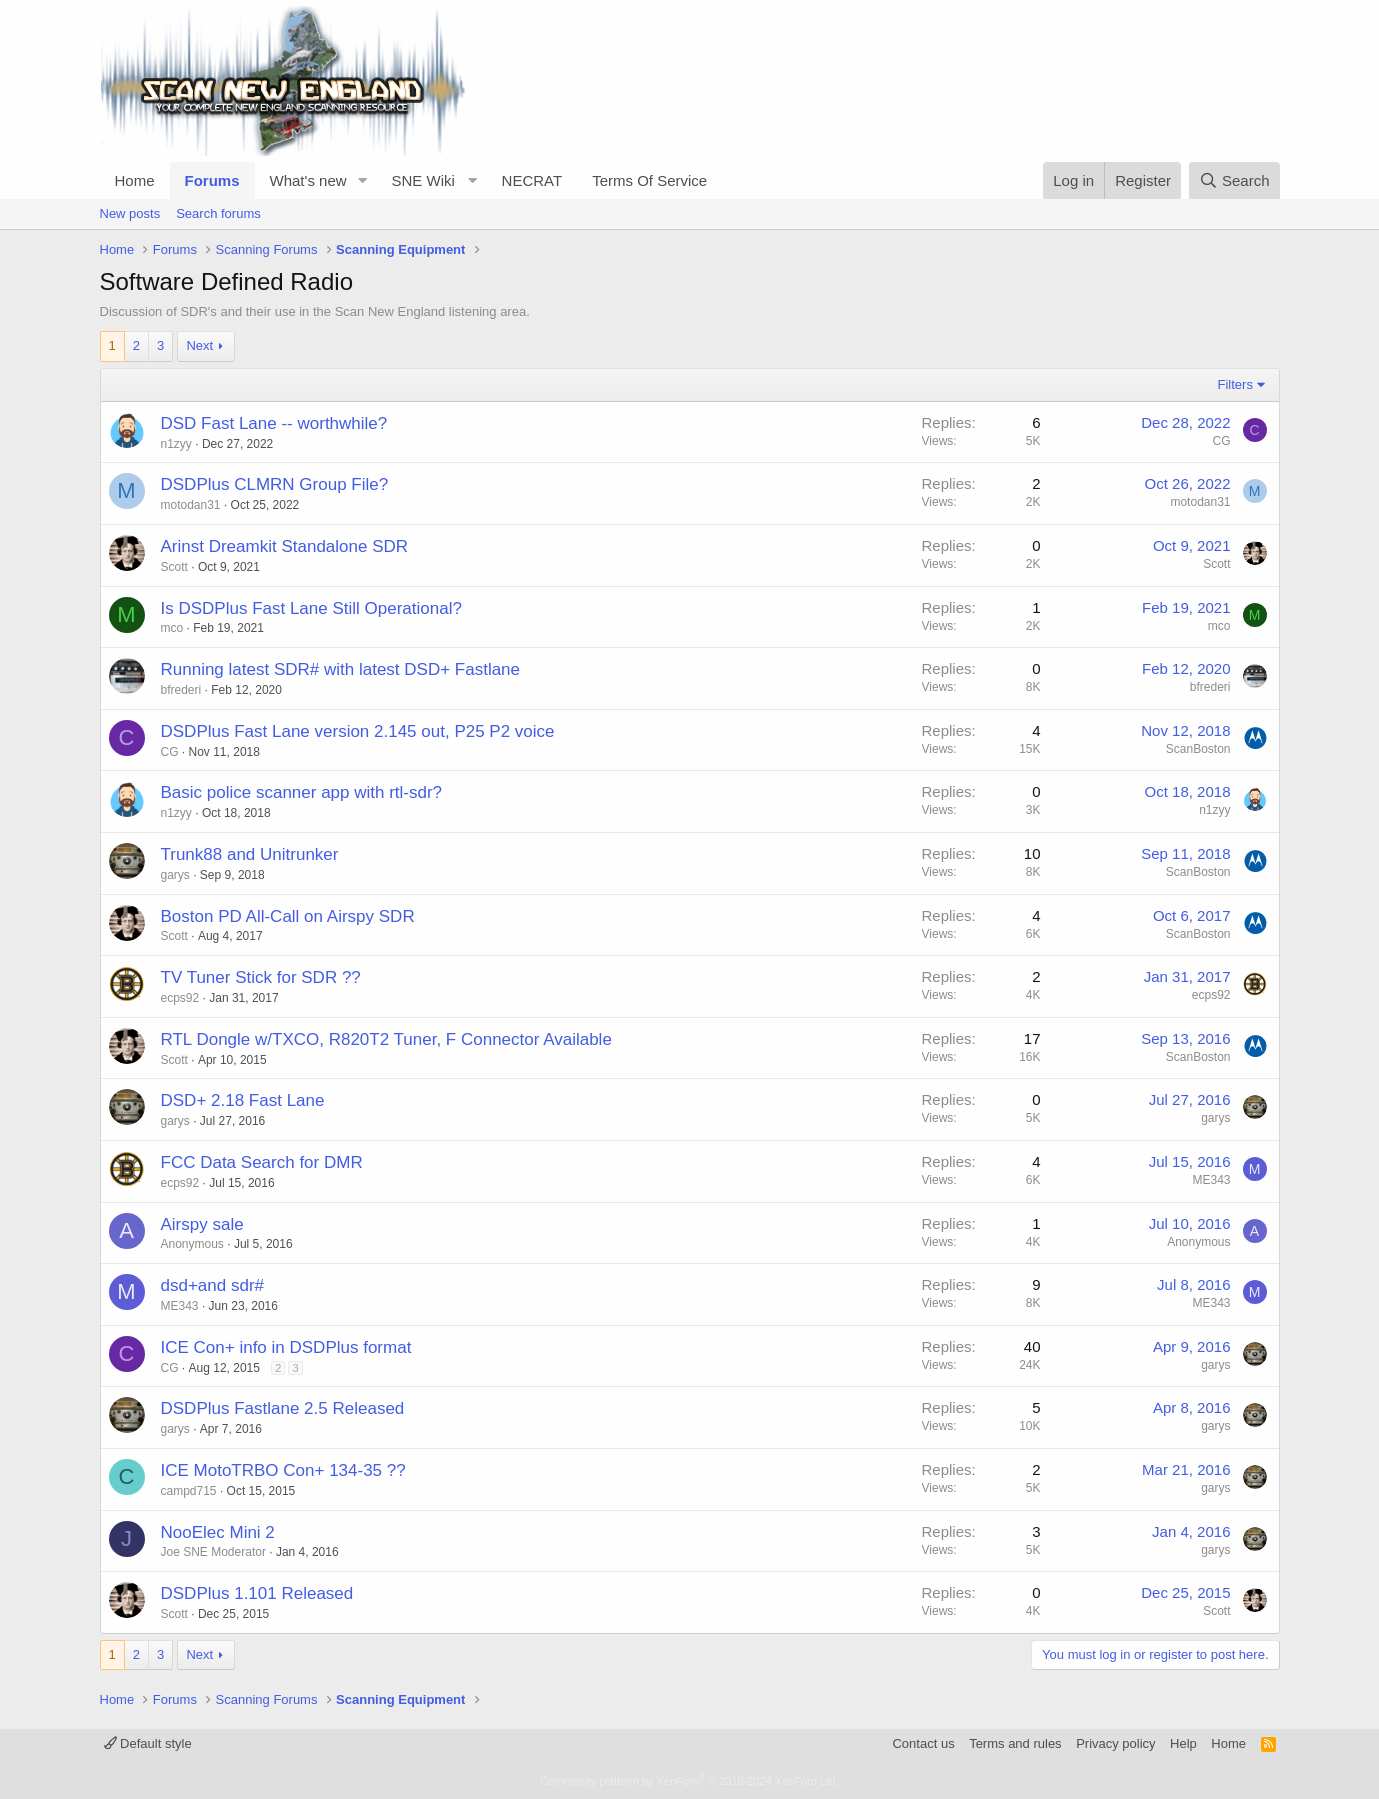  I want to click on motodan31, so click(191, 505).